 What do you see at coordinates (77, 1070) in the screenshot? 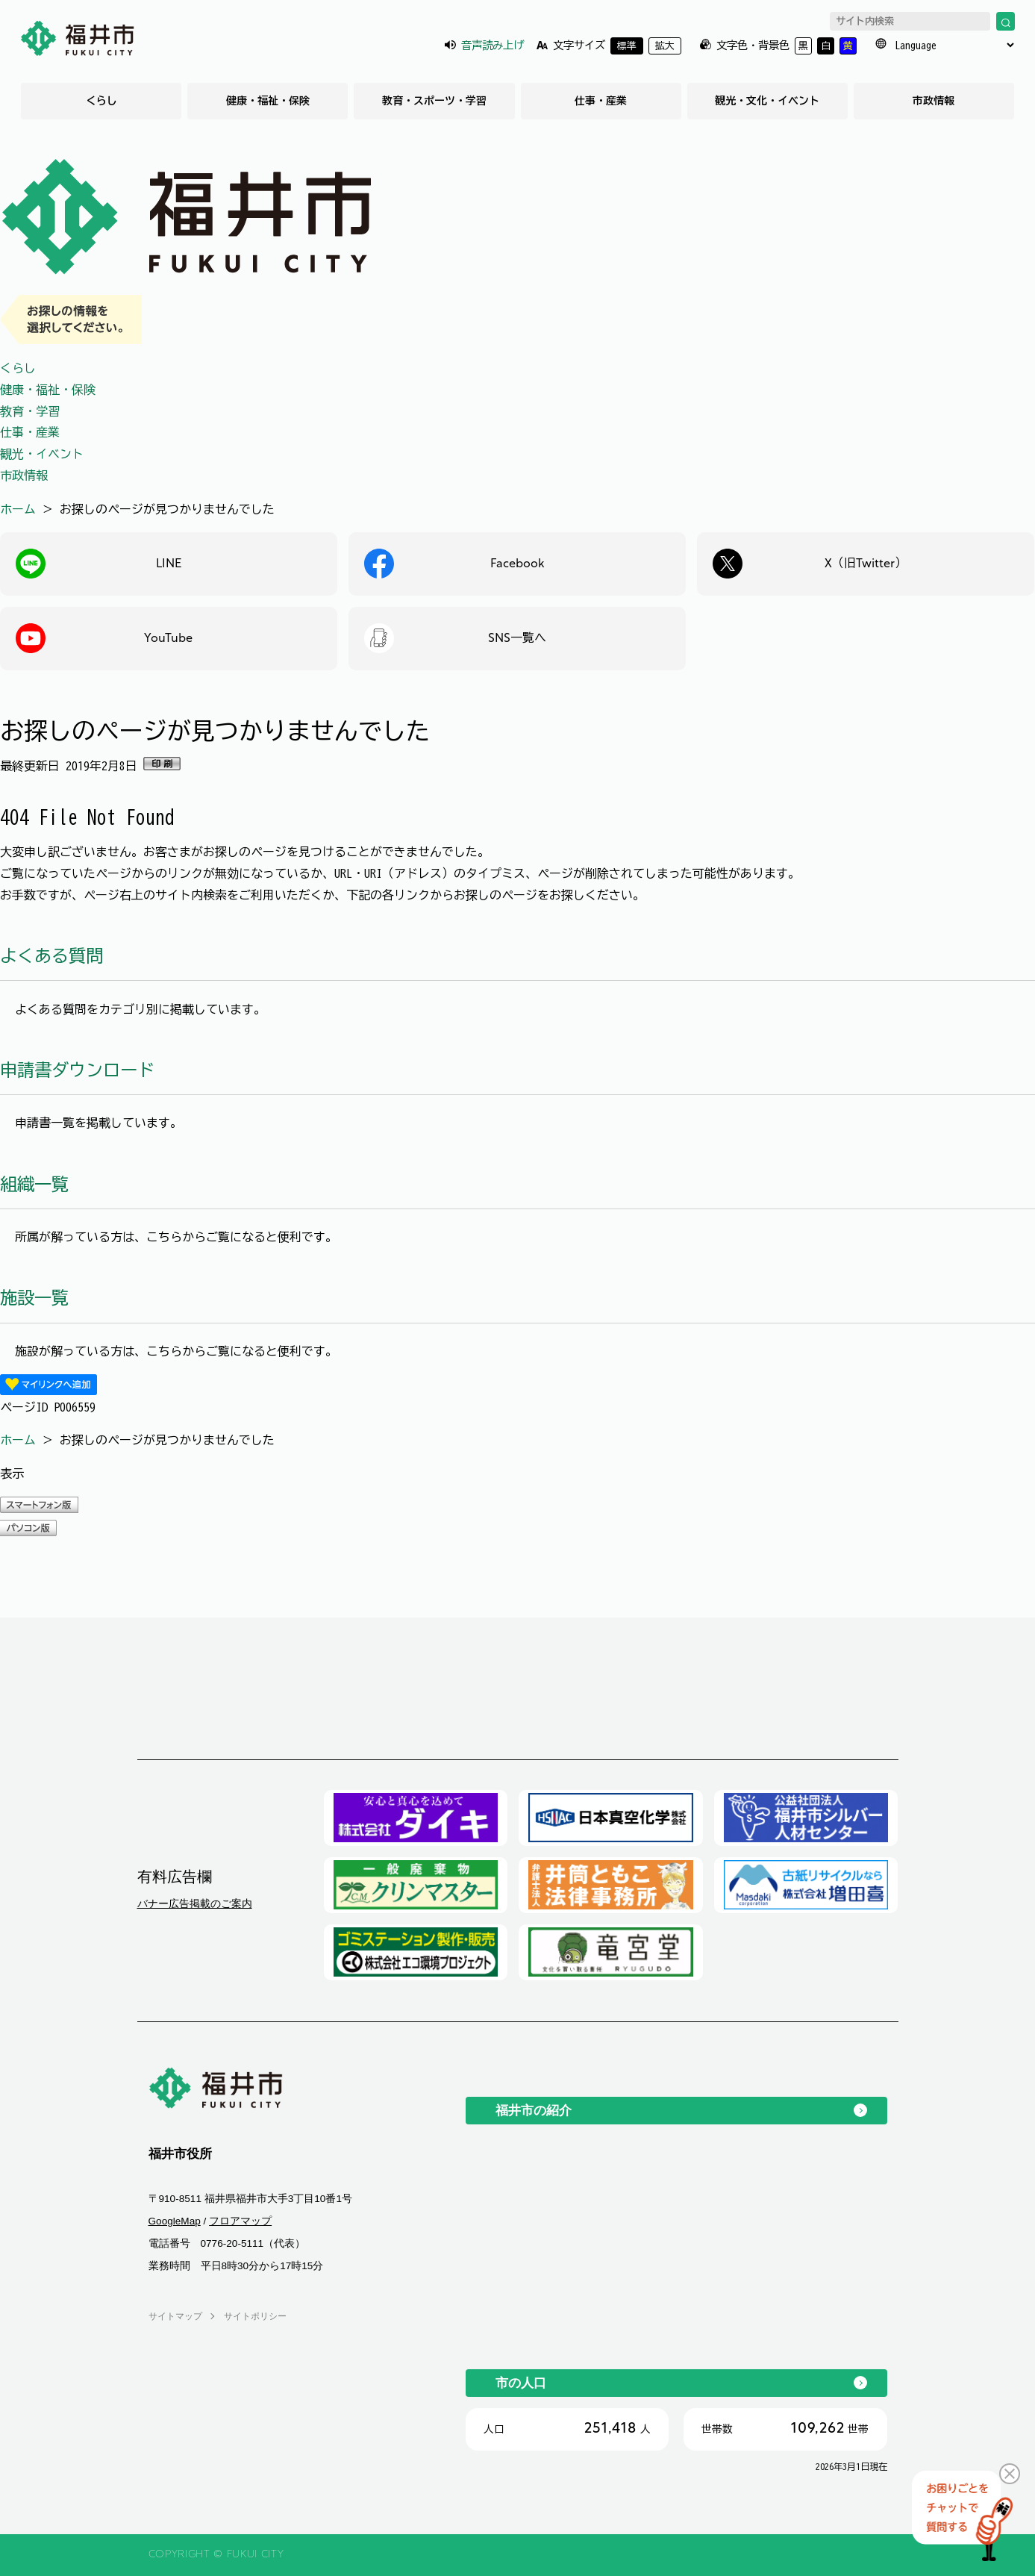
I see `申請書ダウンロード` at bounding box center [77, 1070].